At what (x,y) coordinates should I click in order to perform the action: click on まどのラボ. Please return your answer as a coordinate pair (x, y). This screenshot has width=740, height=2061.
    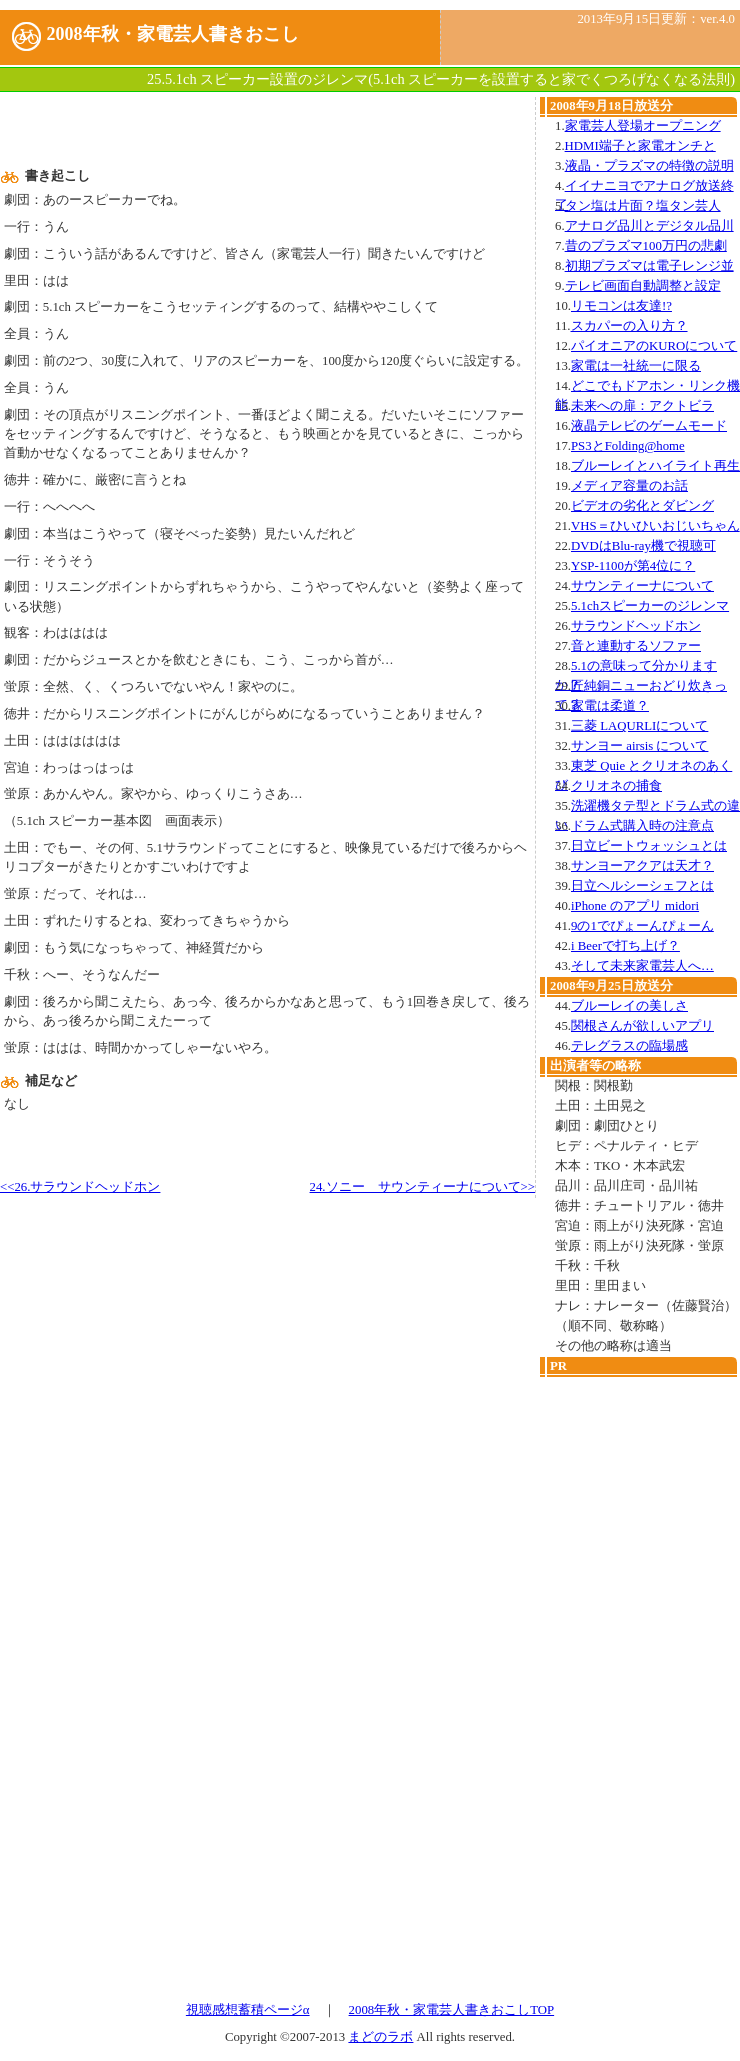
    Looking at the image, I should click on (380, 2037).